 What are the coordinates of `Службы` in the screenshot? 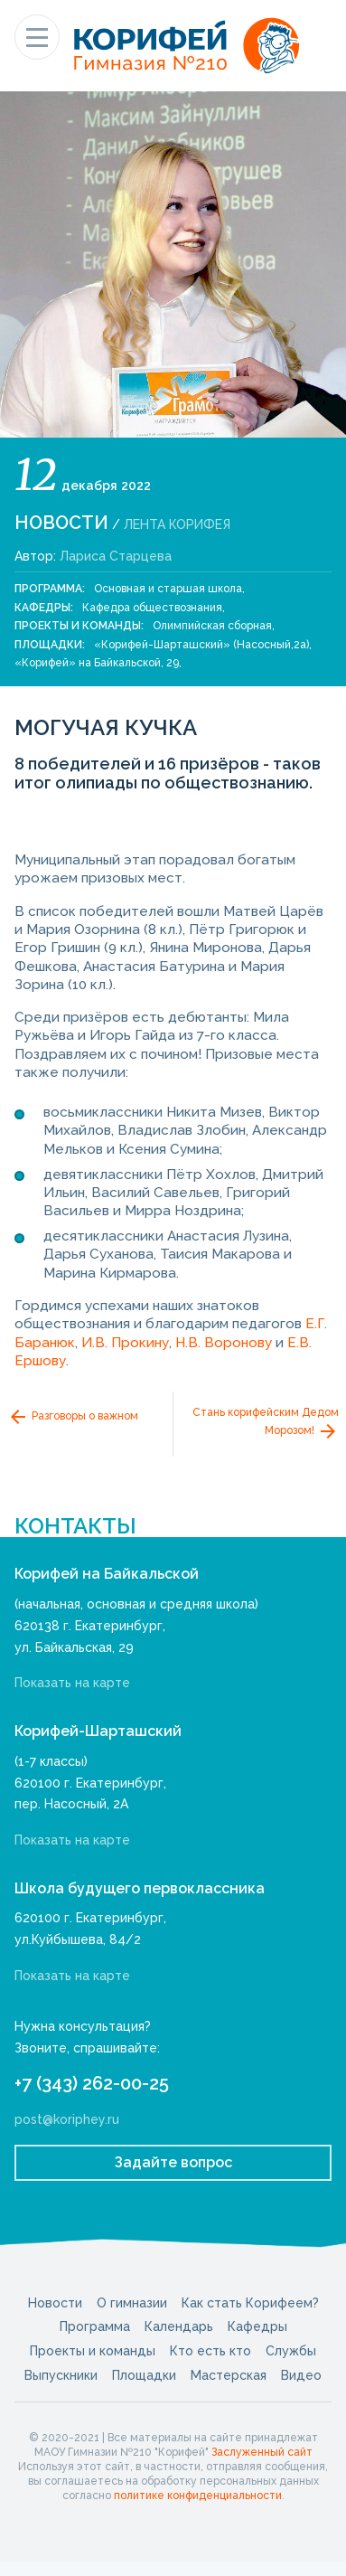 It's located at (291, 2351).